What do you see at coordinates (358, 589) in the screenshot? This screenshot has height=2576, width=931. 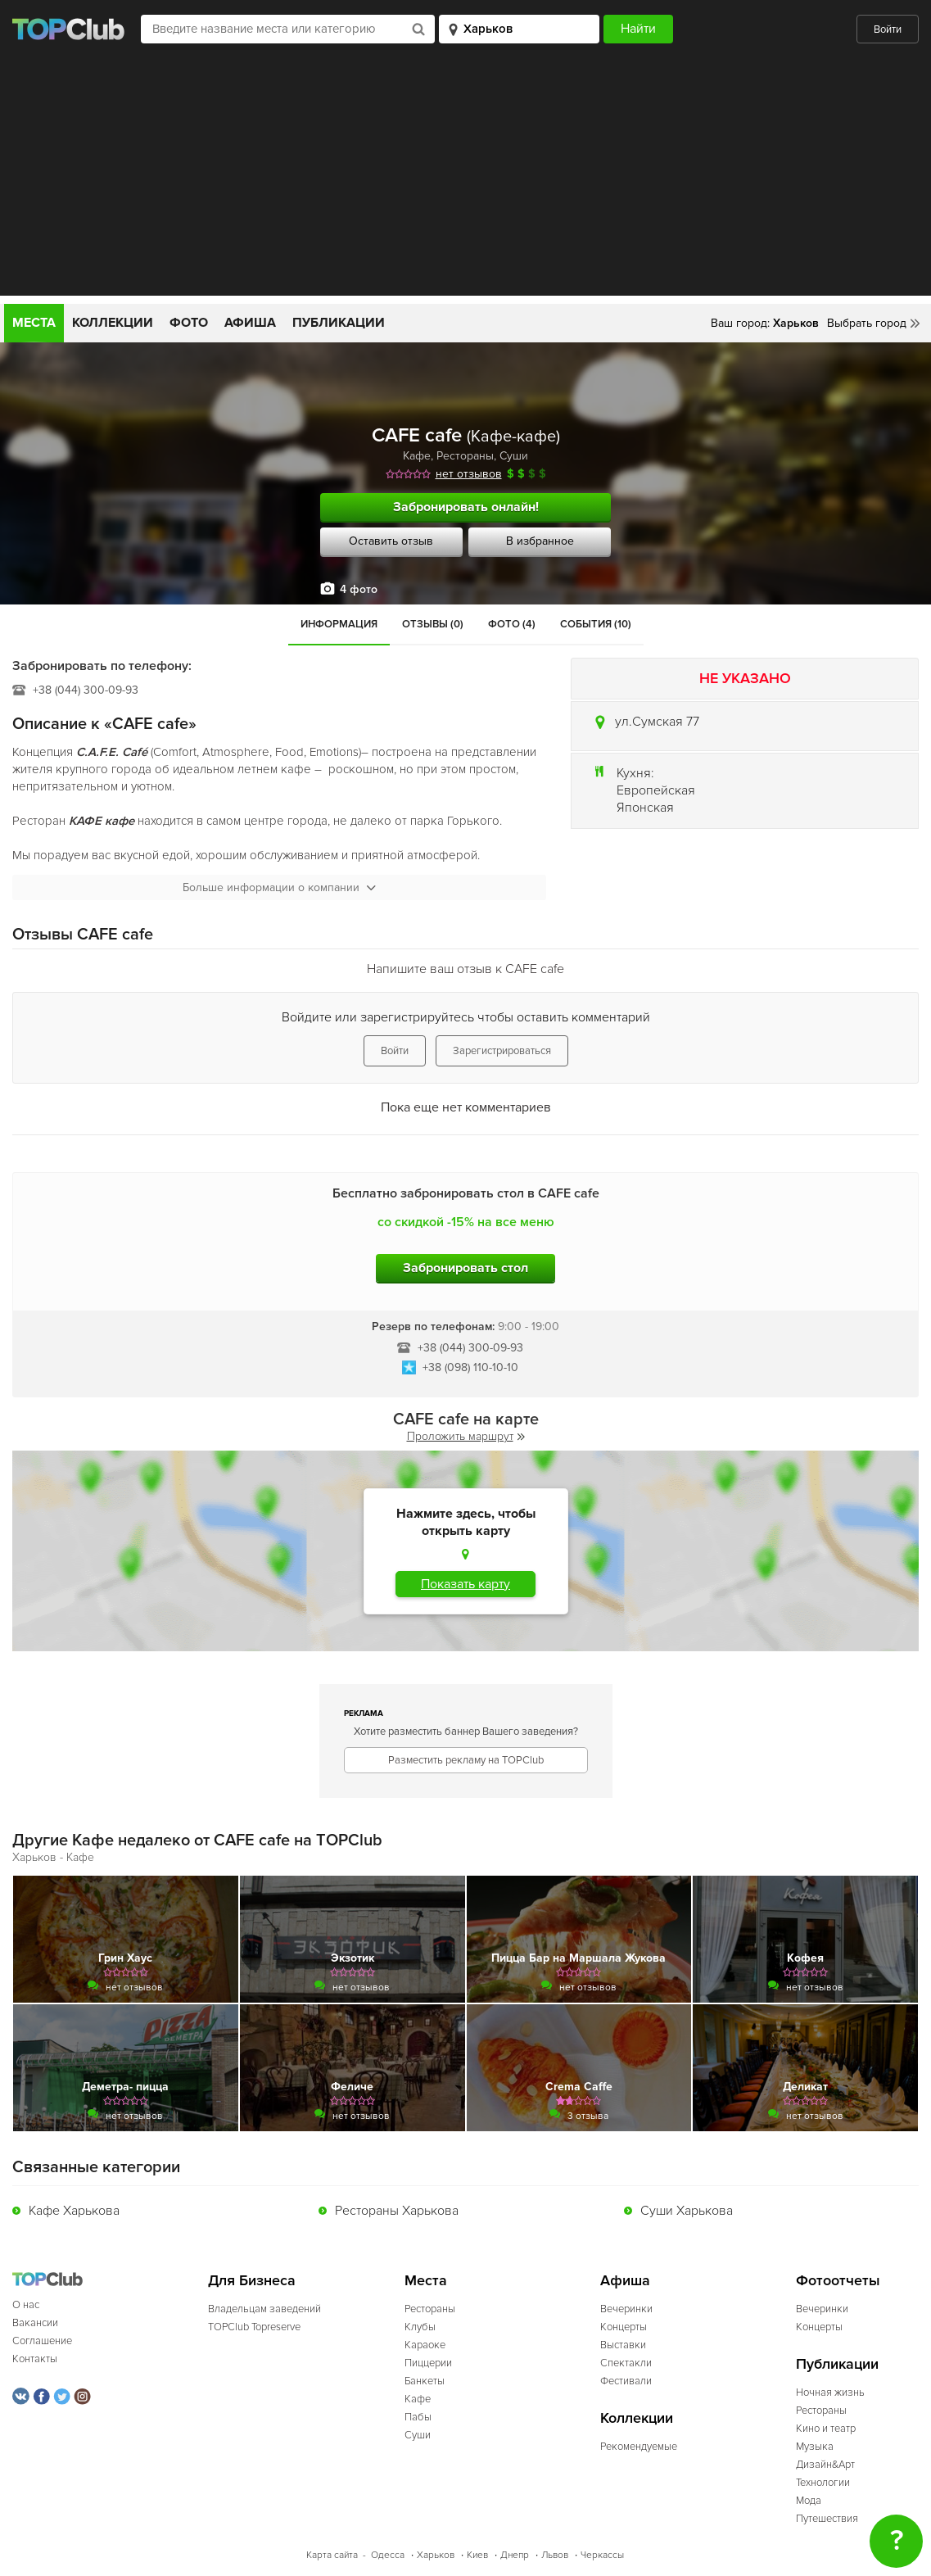 I see `4 фото` at bounding box center [358, 589].